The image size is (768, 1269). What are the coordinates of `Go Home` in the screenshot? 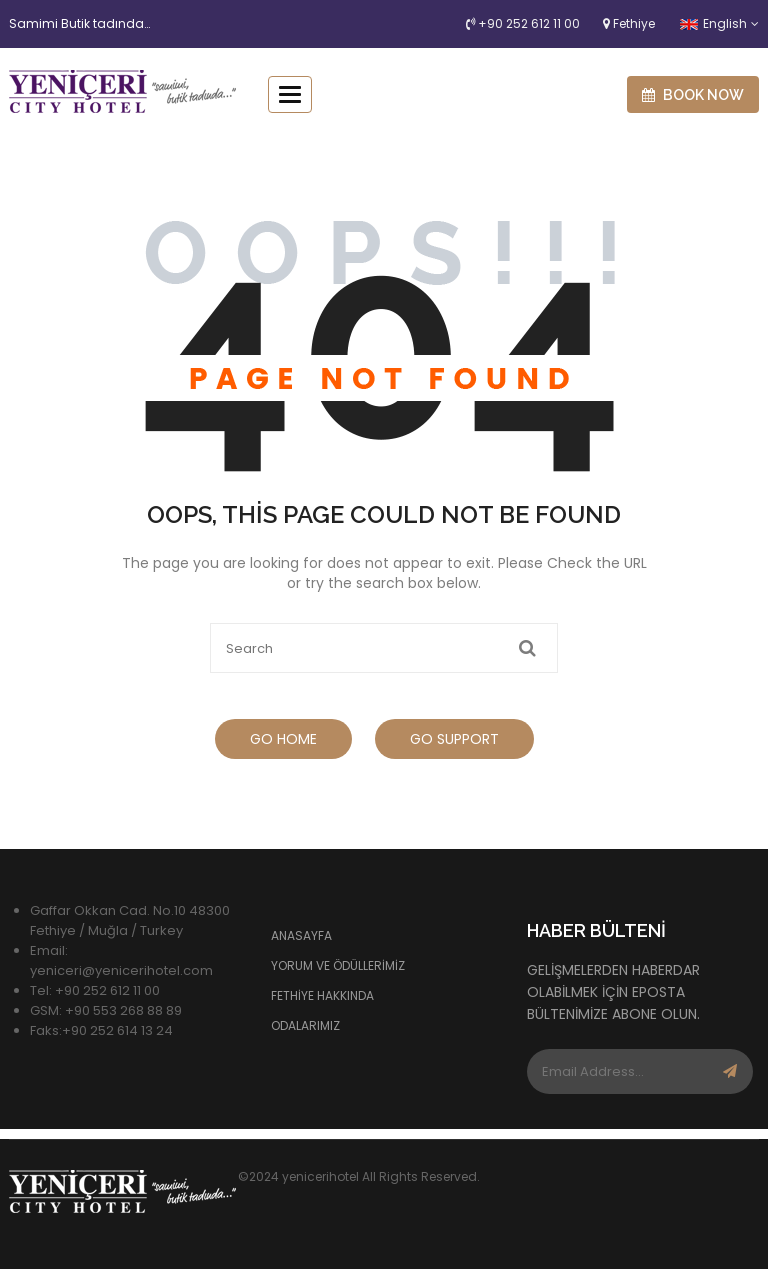 It's located at (283, 739).